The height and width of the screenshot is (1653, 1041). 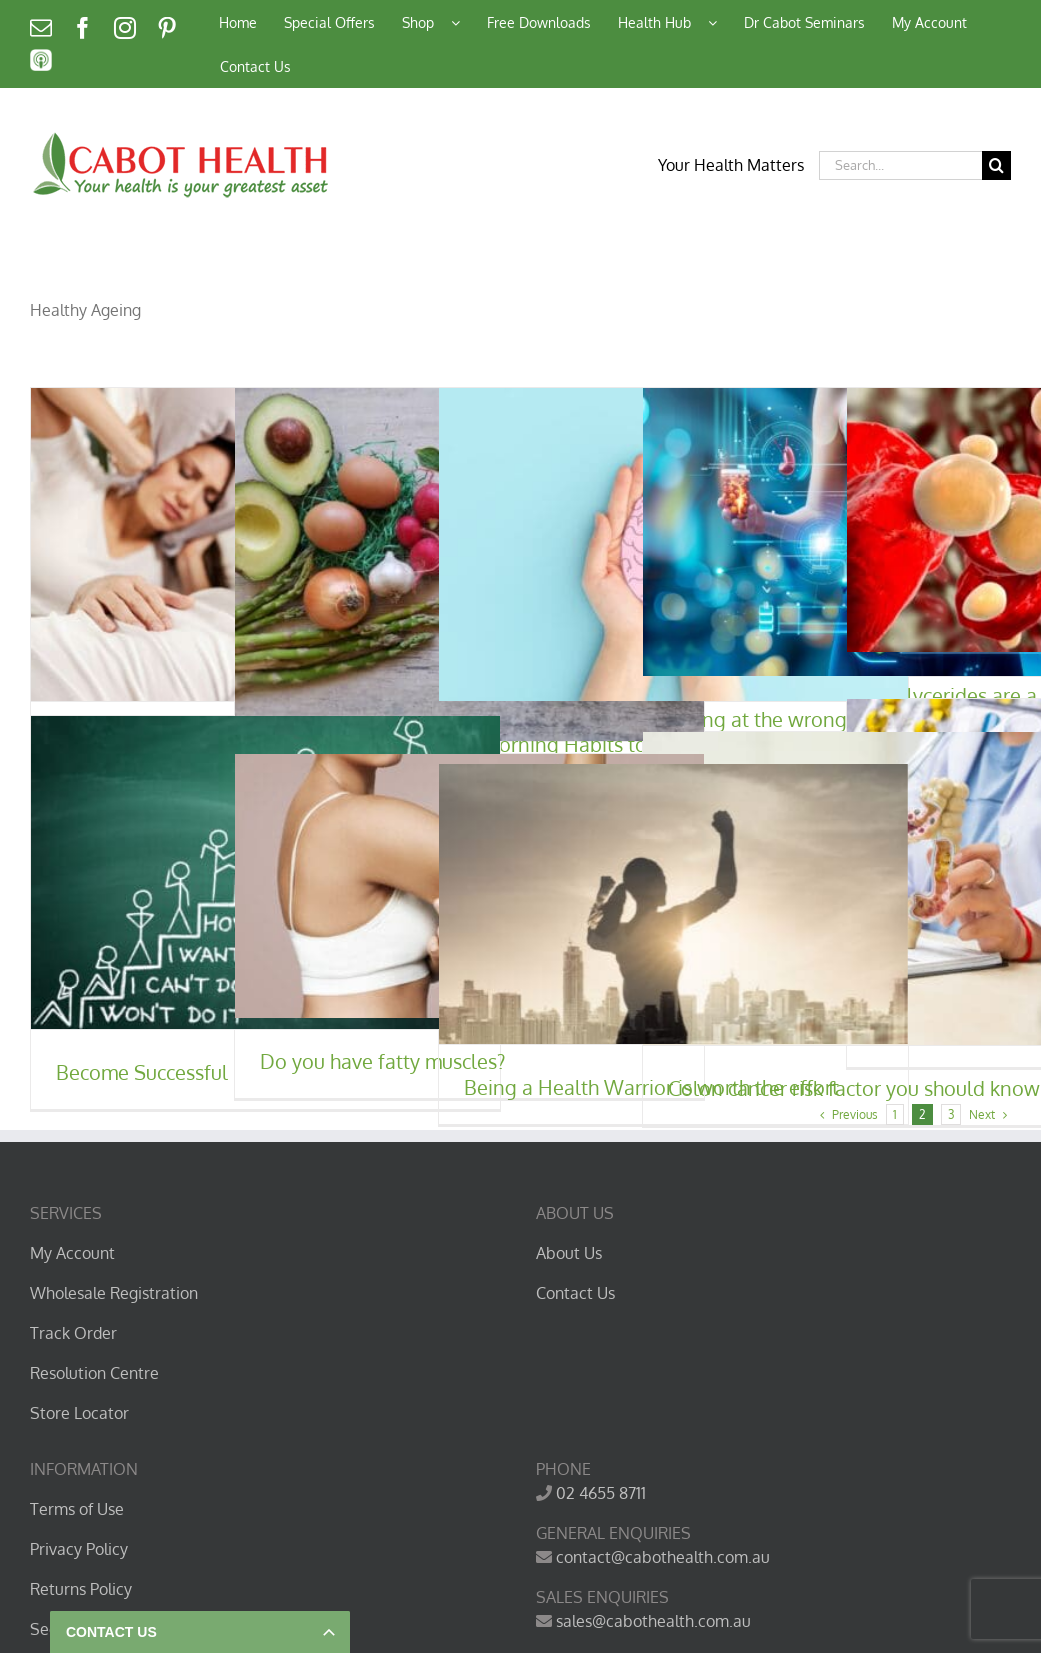 I want to click on Privacy Policy, so click(x=79, y=1549).